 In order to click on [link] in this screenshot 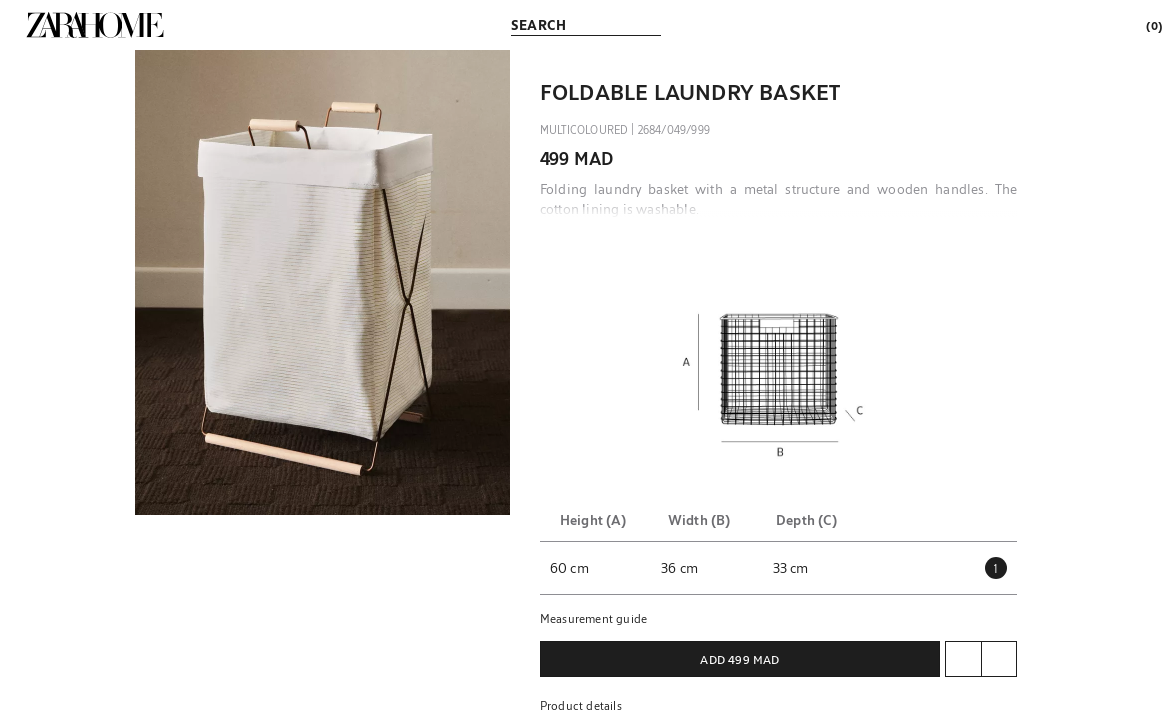, I will do `click(95, 25)`.